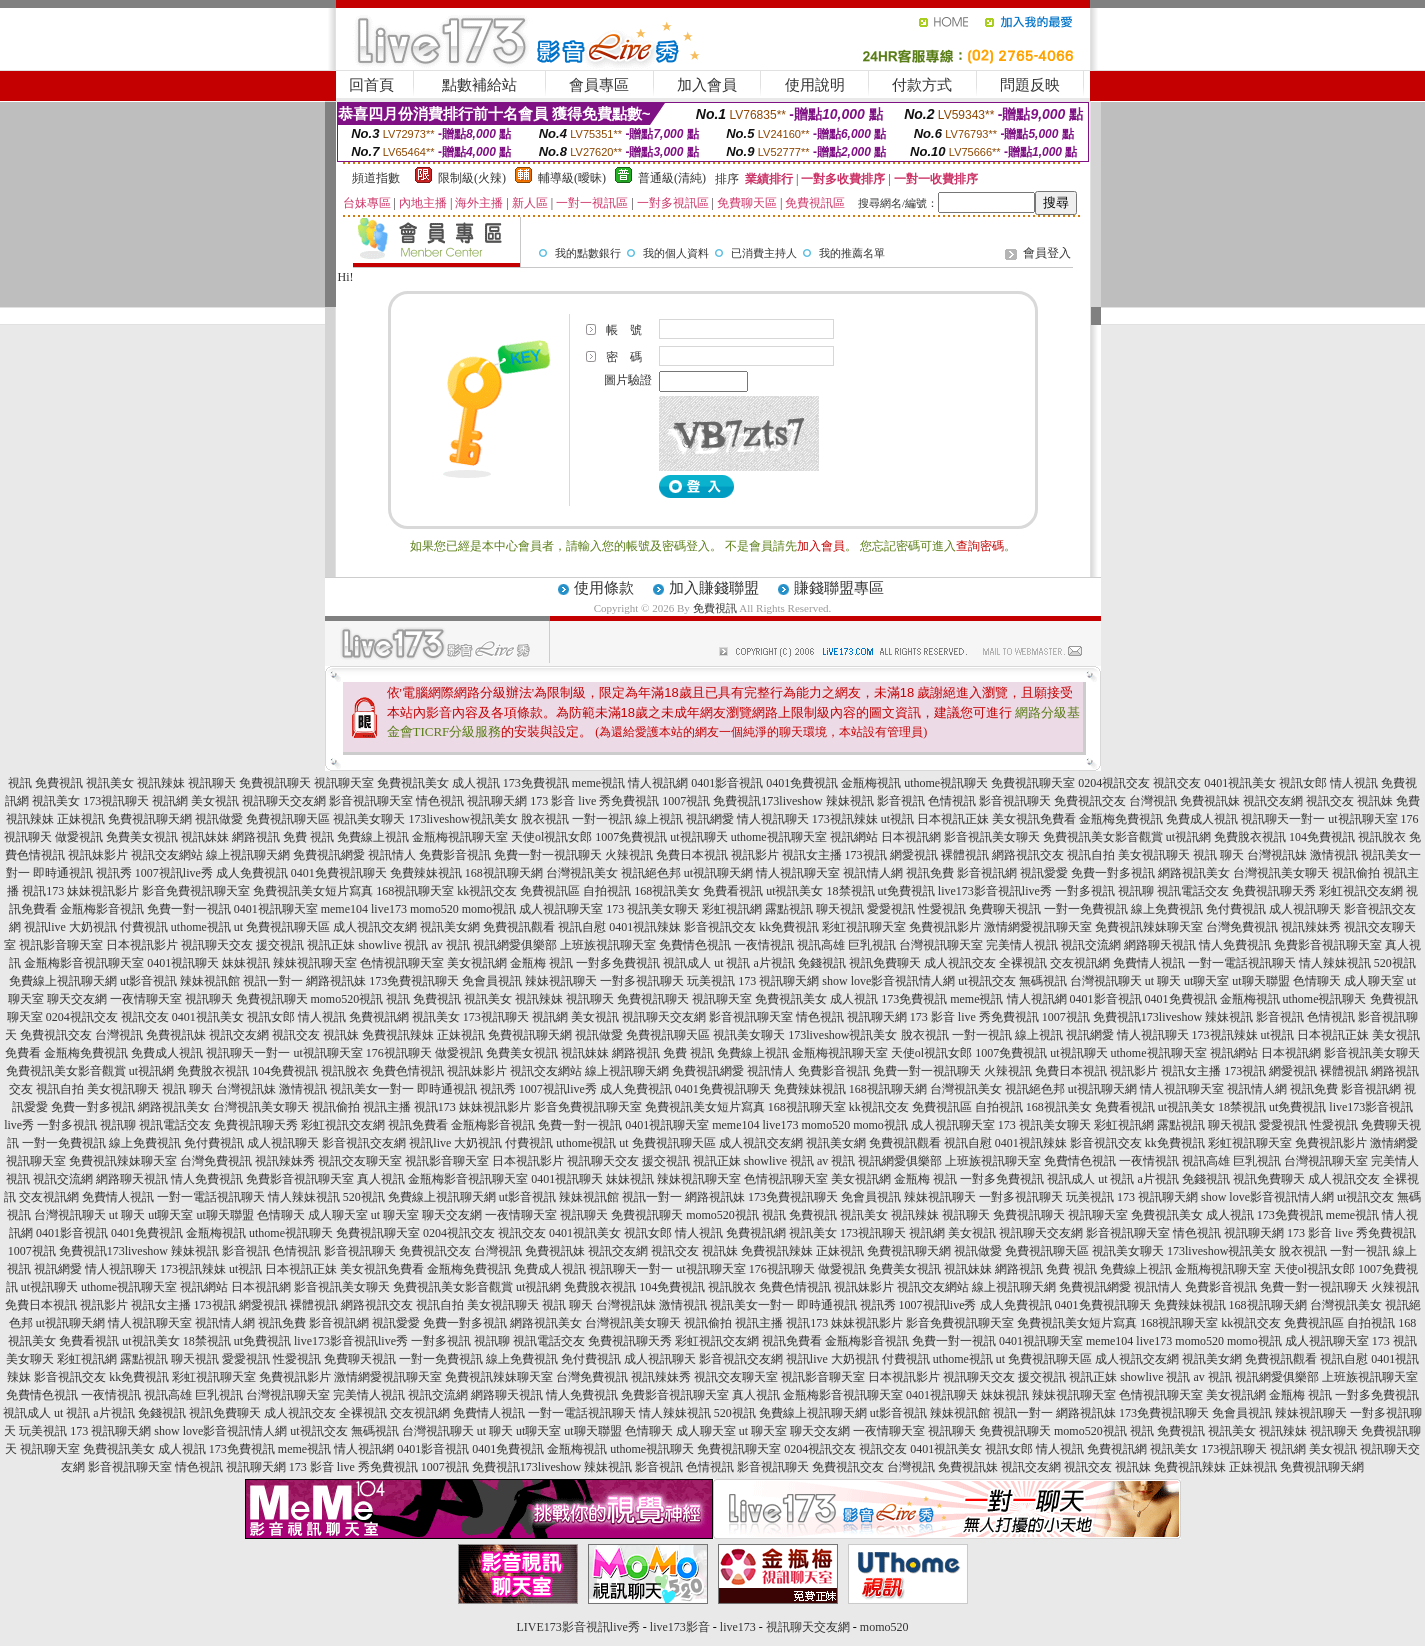  What do you see at coordinates (922, 85) in the screenshot?
I see `付款方式` at bounding box center [922, 85].